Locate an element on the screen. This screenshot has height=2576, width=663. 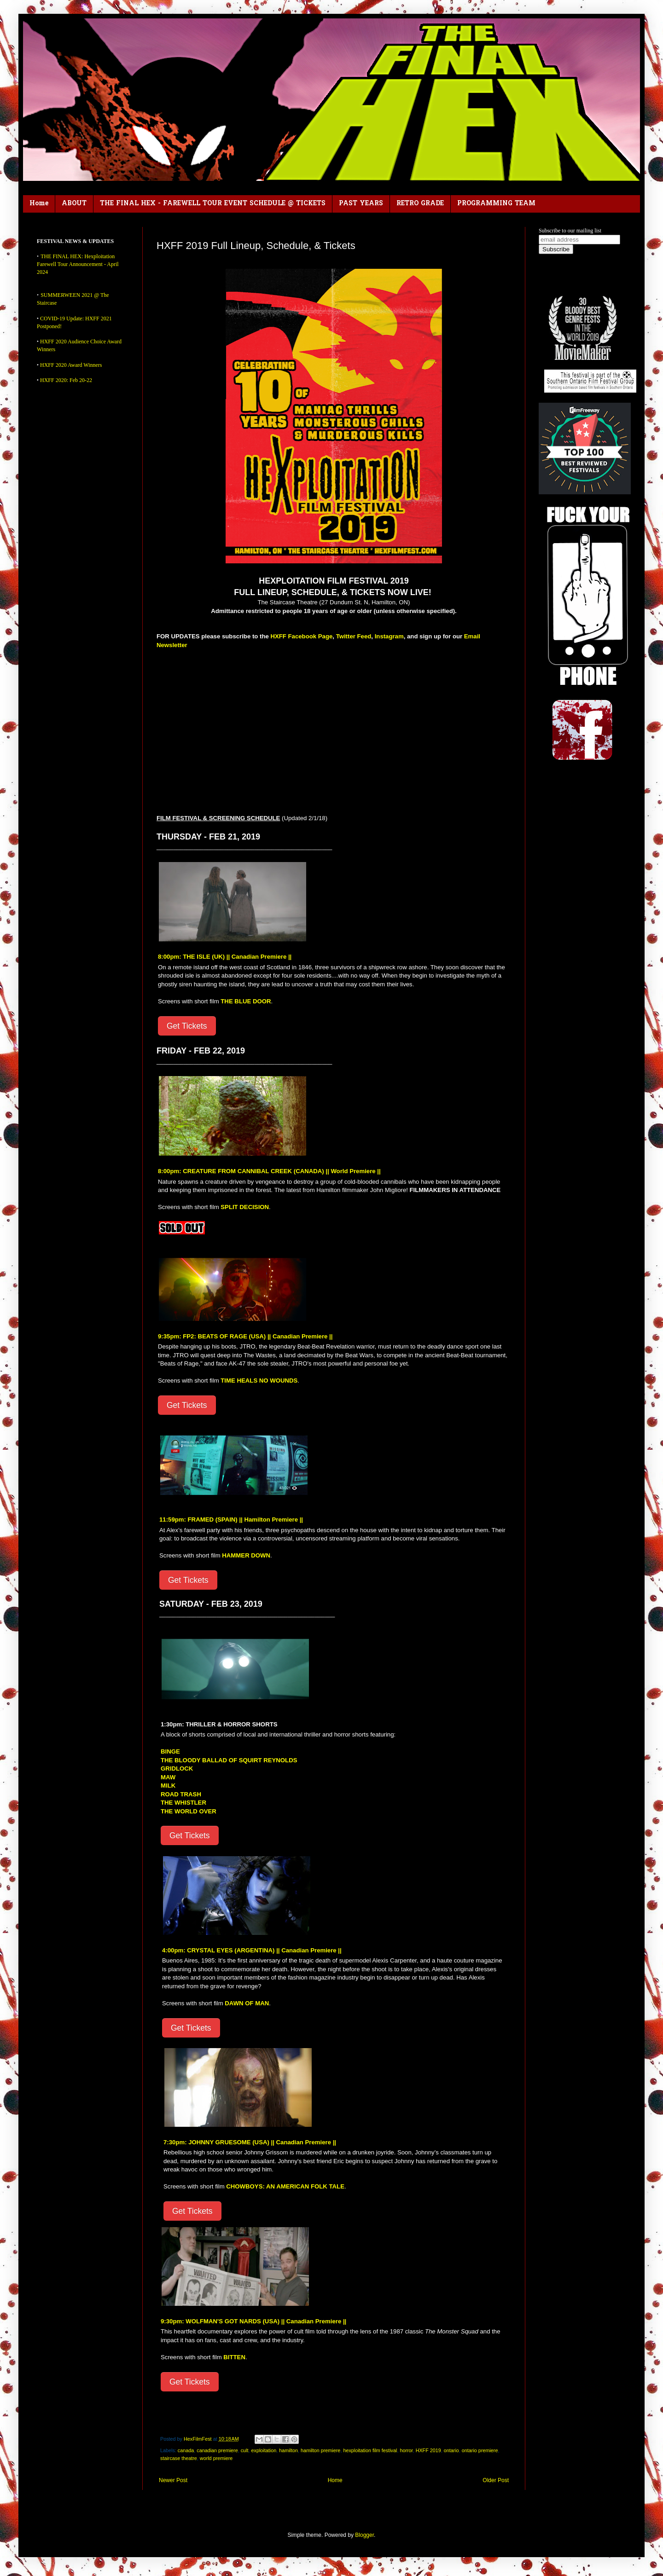
THE FINAL HEX: Hexploitation Farewell Tour Announcement - April 2024 is located at coordinates (78, 264).